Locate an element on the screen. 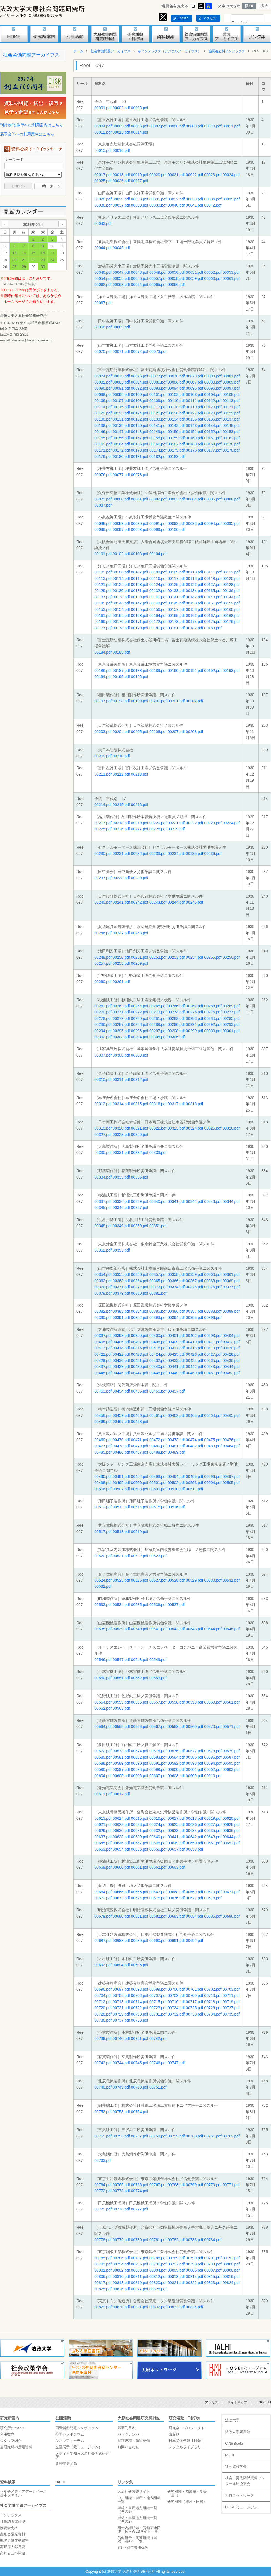 The image size is (271, 2576). 00097.pdf is located at coordinates (231, 388).